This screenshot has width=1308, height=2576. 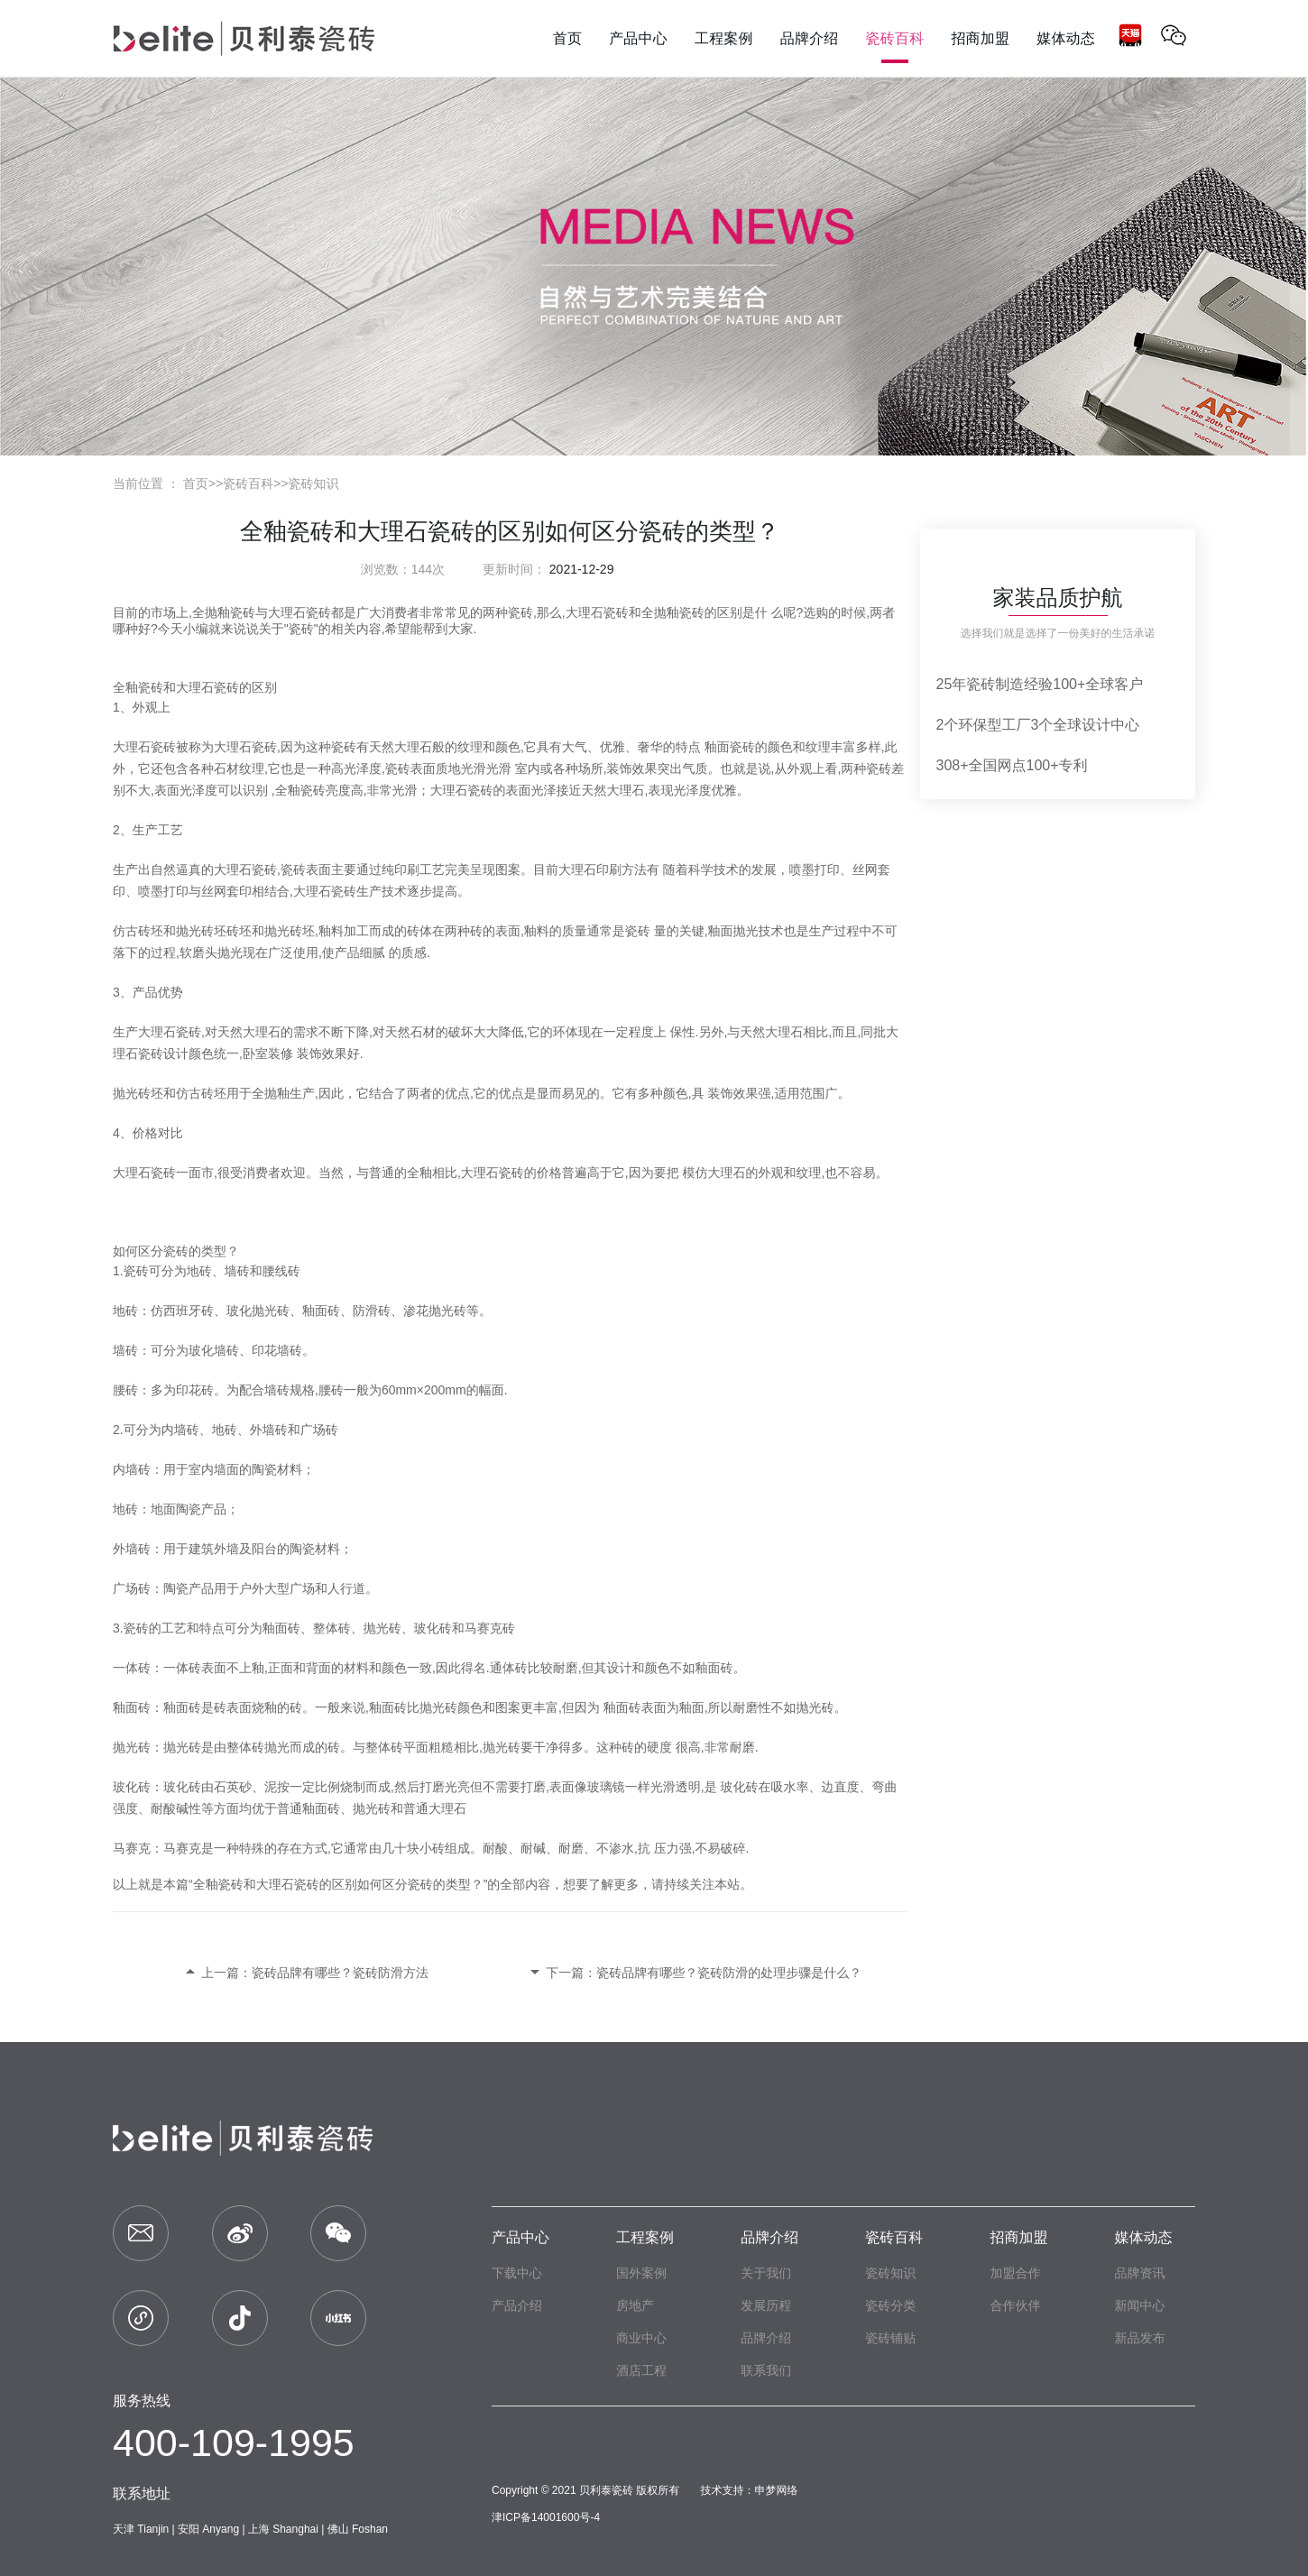 What do you see at coordinates (635, 2305) in the screenshot?
I see `房地产` at bounding box center [635, 2305].